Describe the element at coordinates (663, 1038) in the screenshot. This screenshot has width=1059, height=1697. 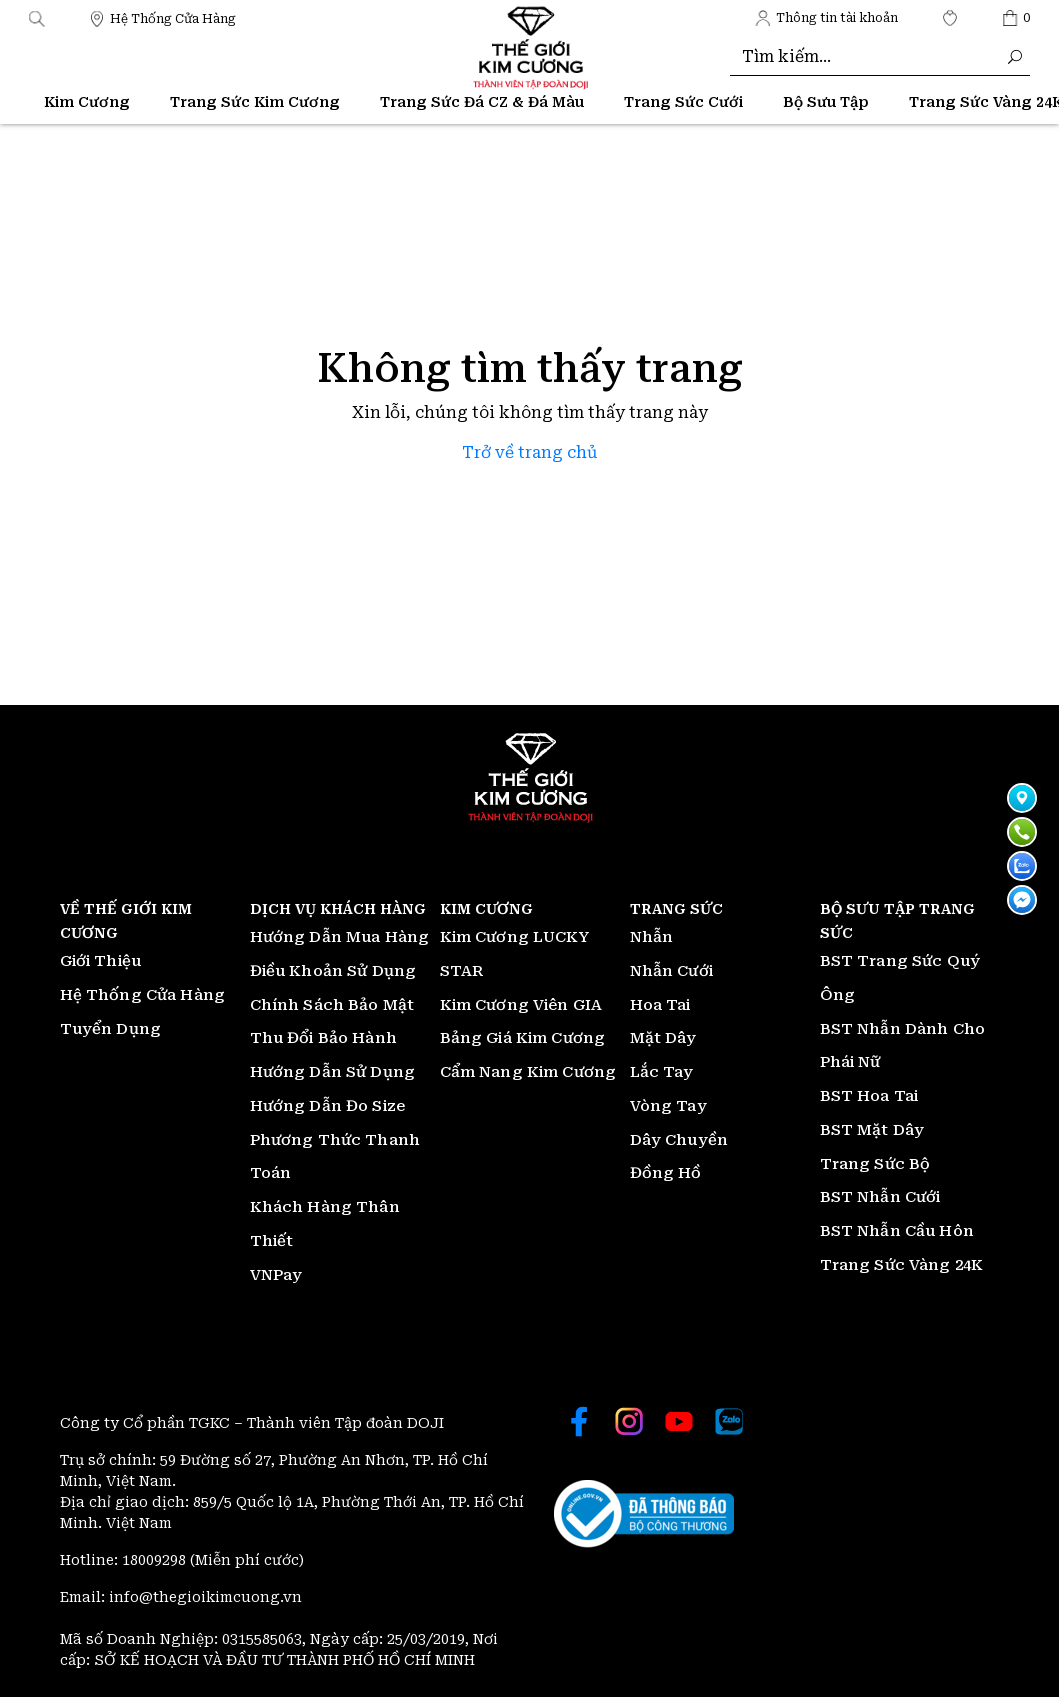
I see `Mặt Dây` at that location.